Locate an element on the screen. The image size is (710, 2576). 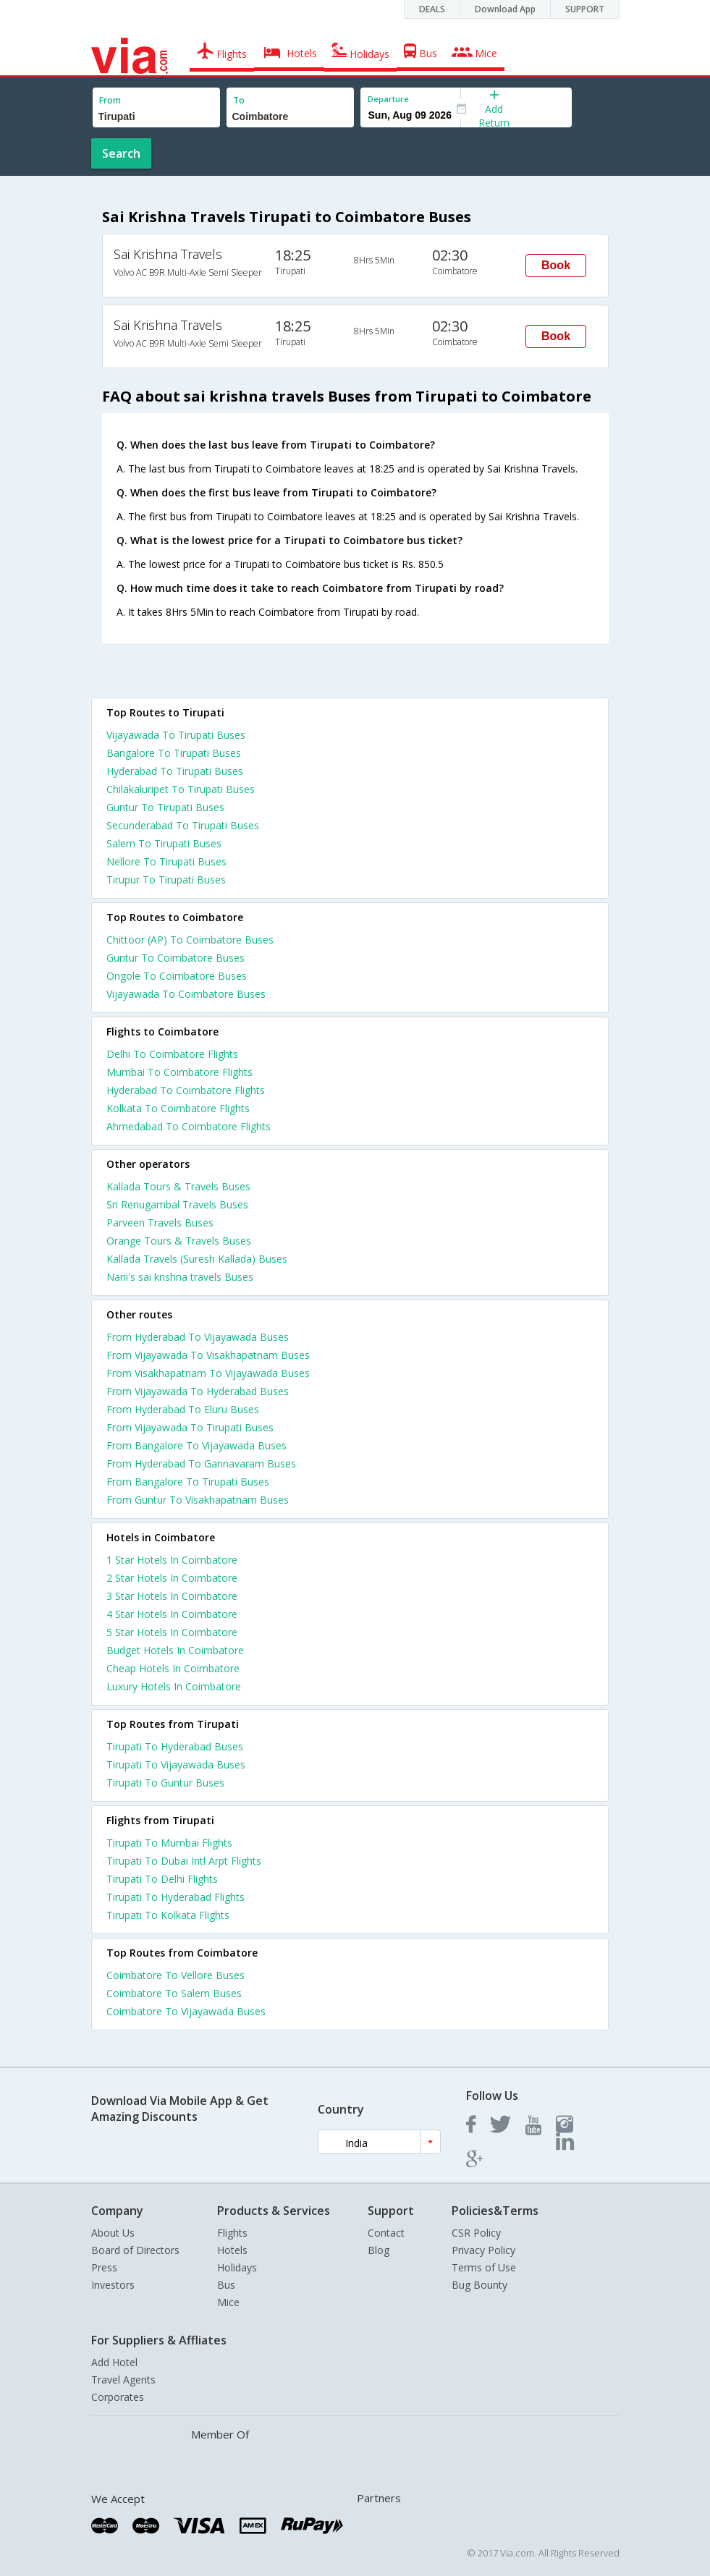
Salem To Tirupati Buses is located at coordinates (163, 843).